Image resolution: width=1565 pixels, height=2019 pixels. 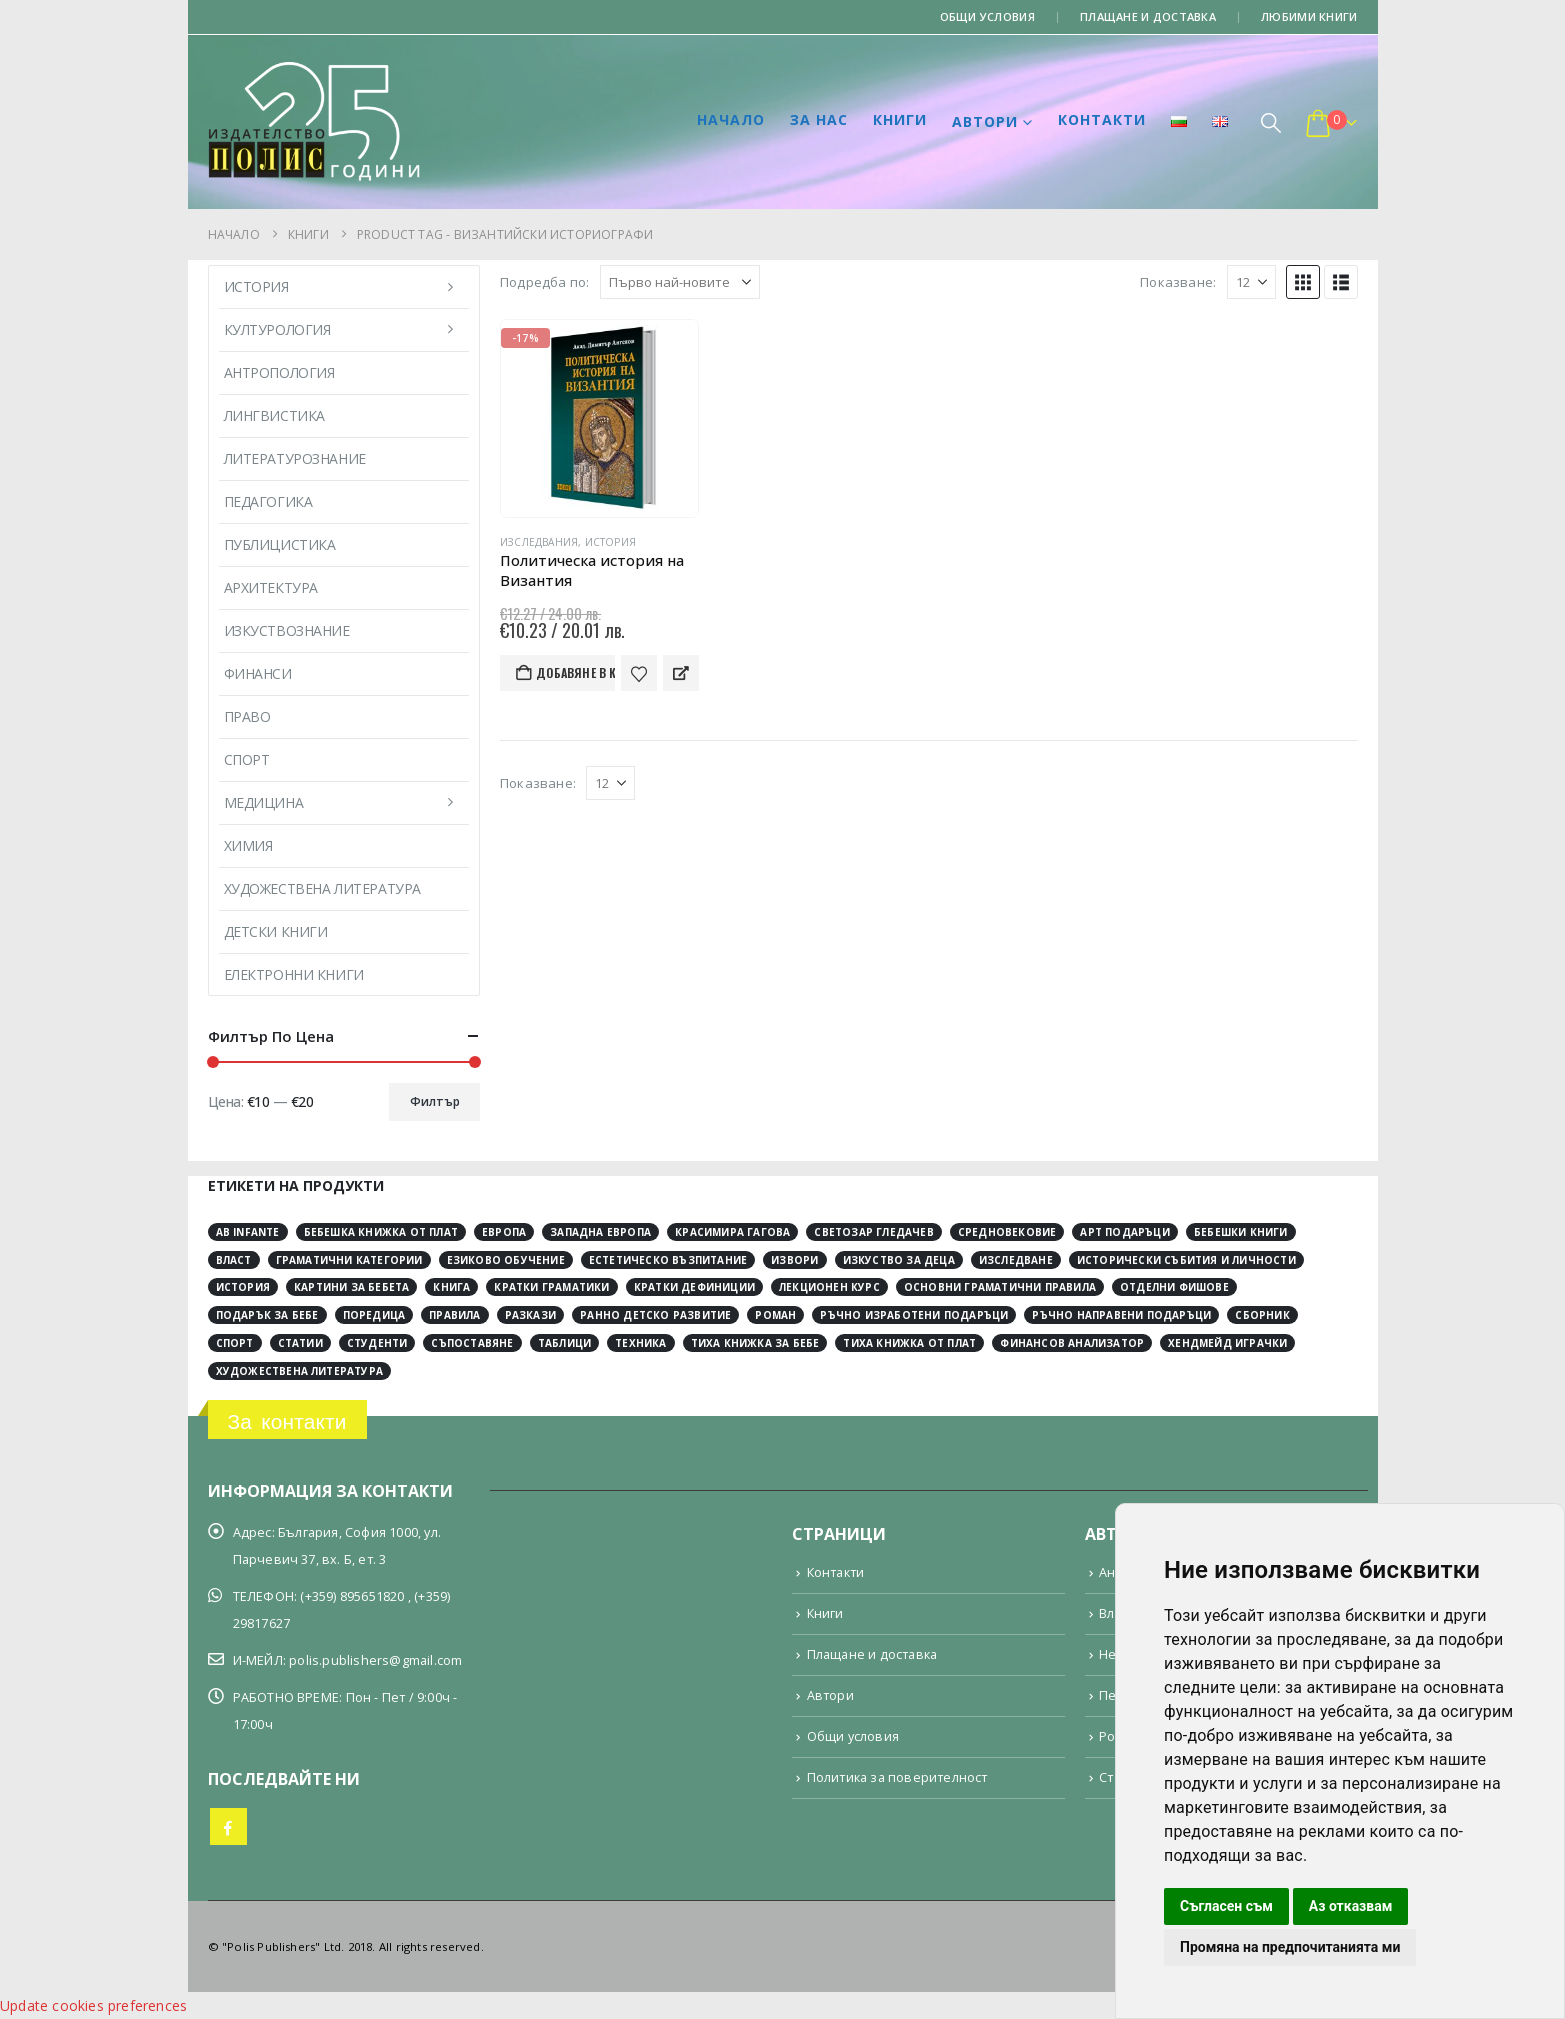 I want to click on таблици [таблици (4 обекти)], so click(x=564, y=1343).